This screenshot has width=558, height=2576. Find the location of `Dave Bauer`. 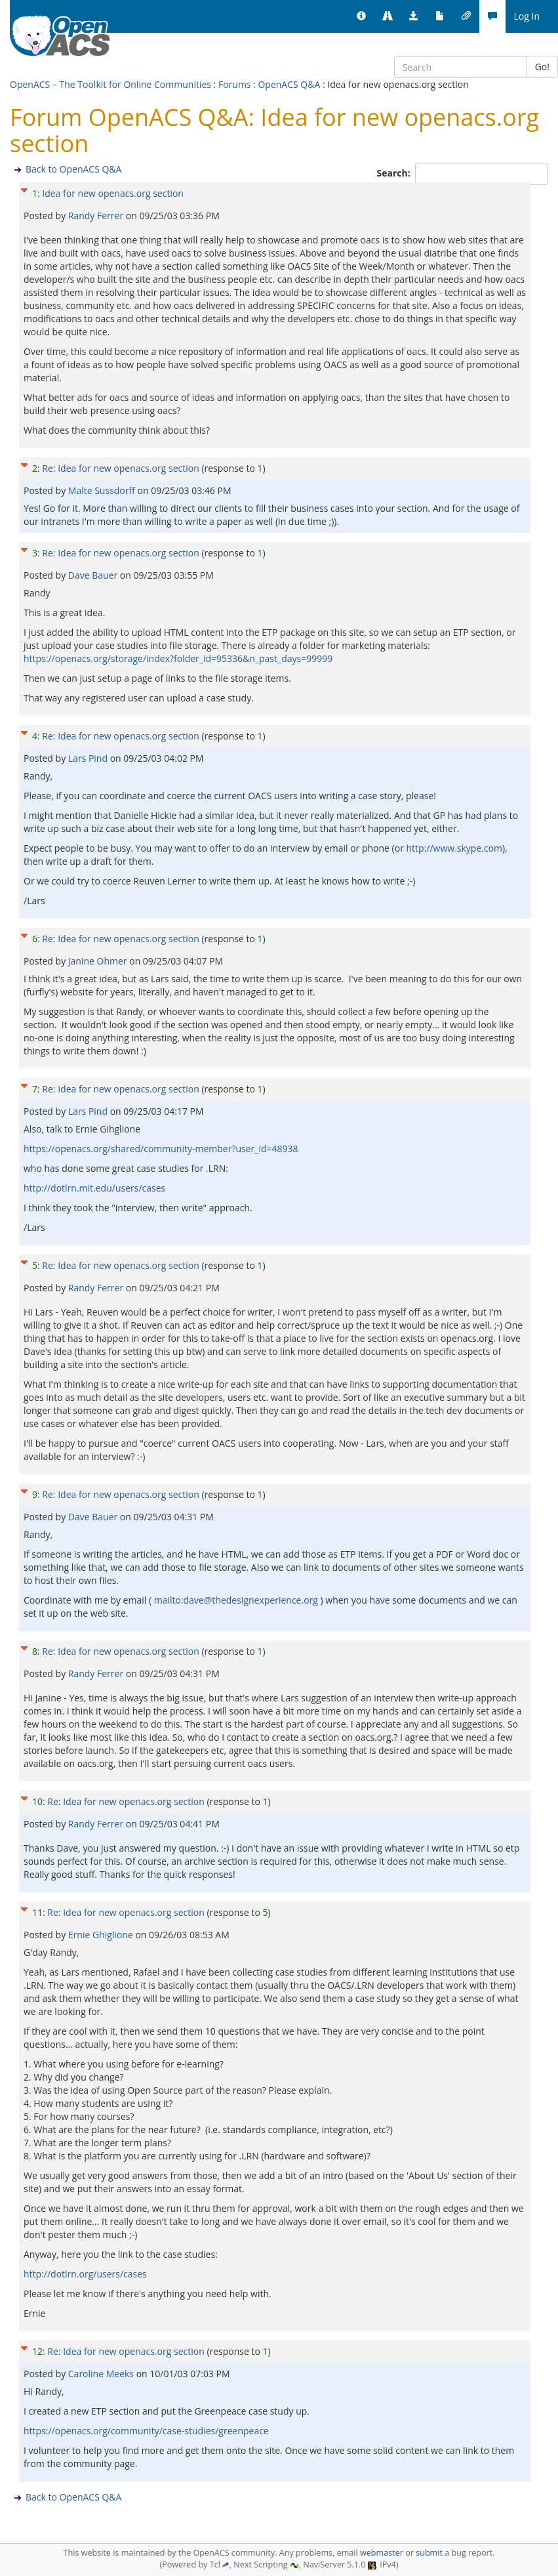

Dave Bauer is located at coordinates (94, 575).